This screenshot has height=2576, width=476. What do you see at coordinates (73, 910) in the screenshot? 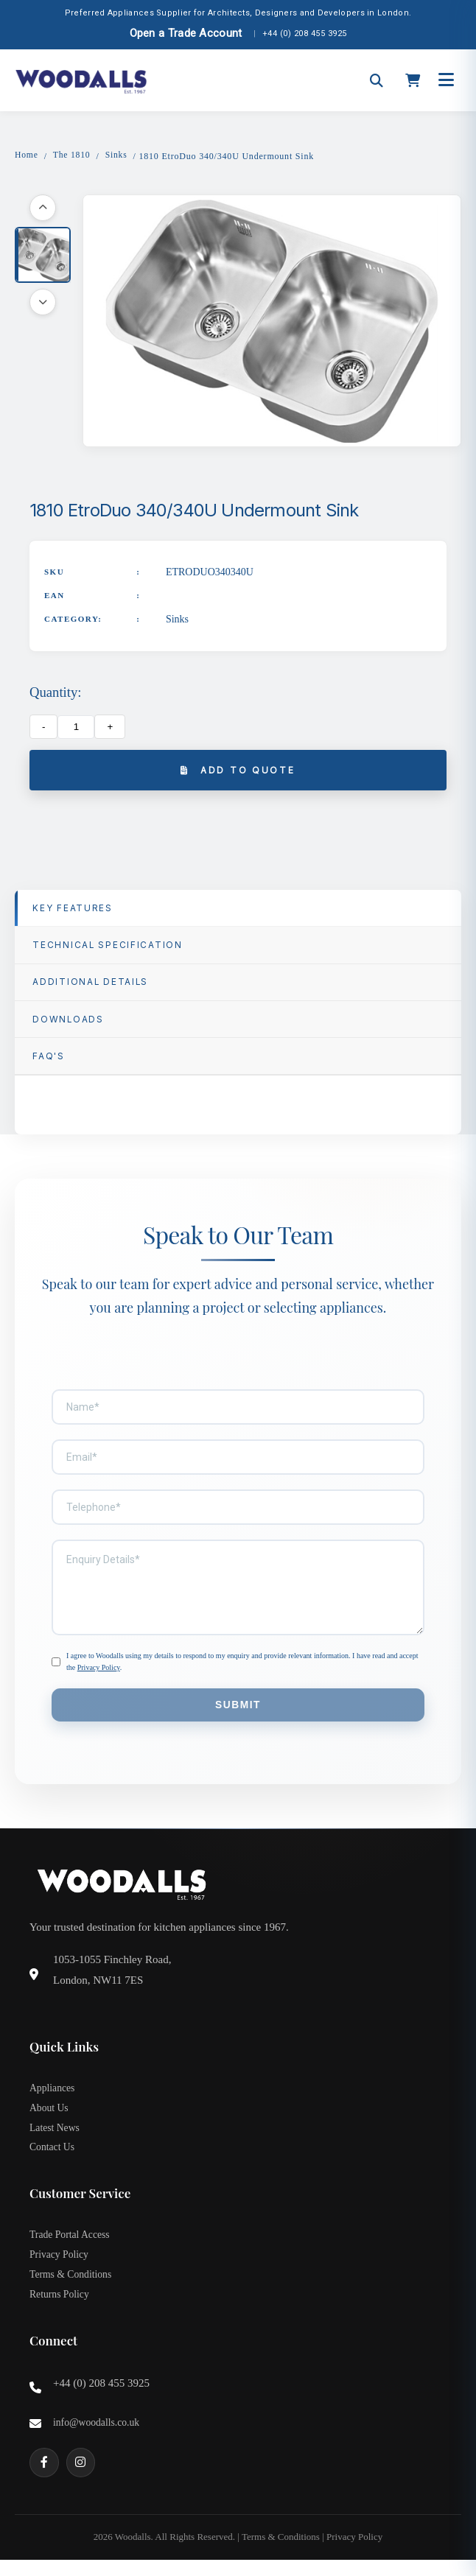
I see `Key Features` at bounding box center [73, 910].